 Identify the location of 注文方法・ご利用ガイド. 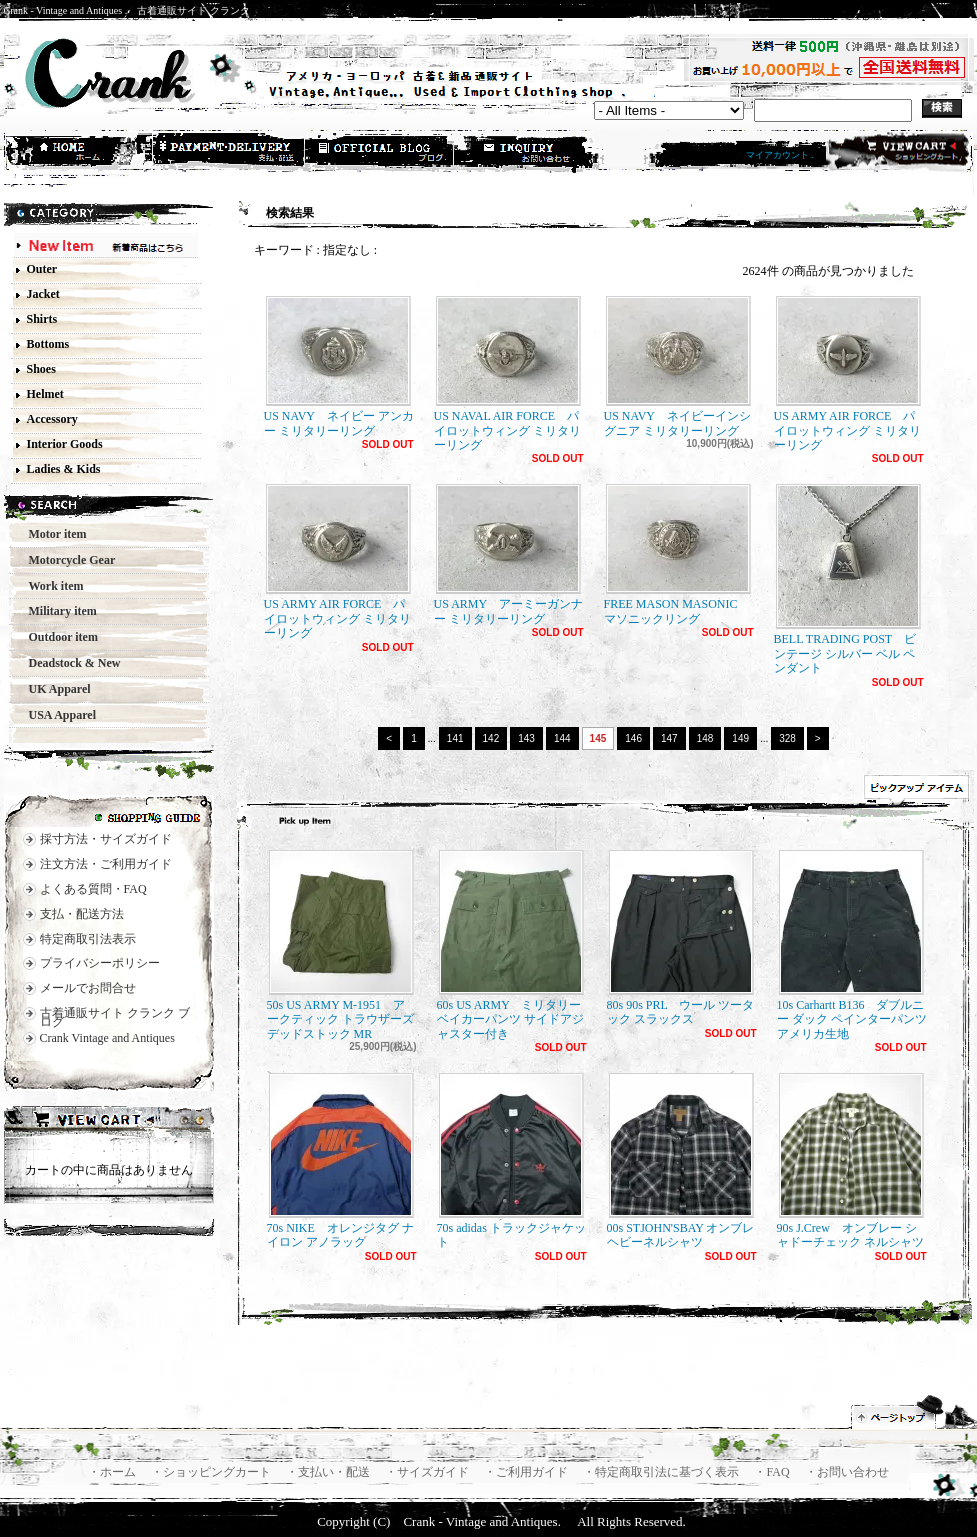
(106, 864).